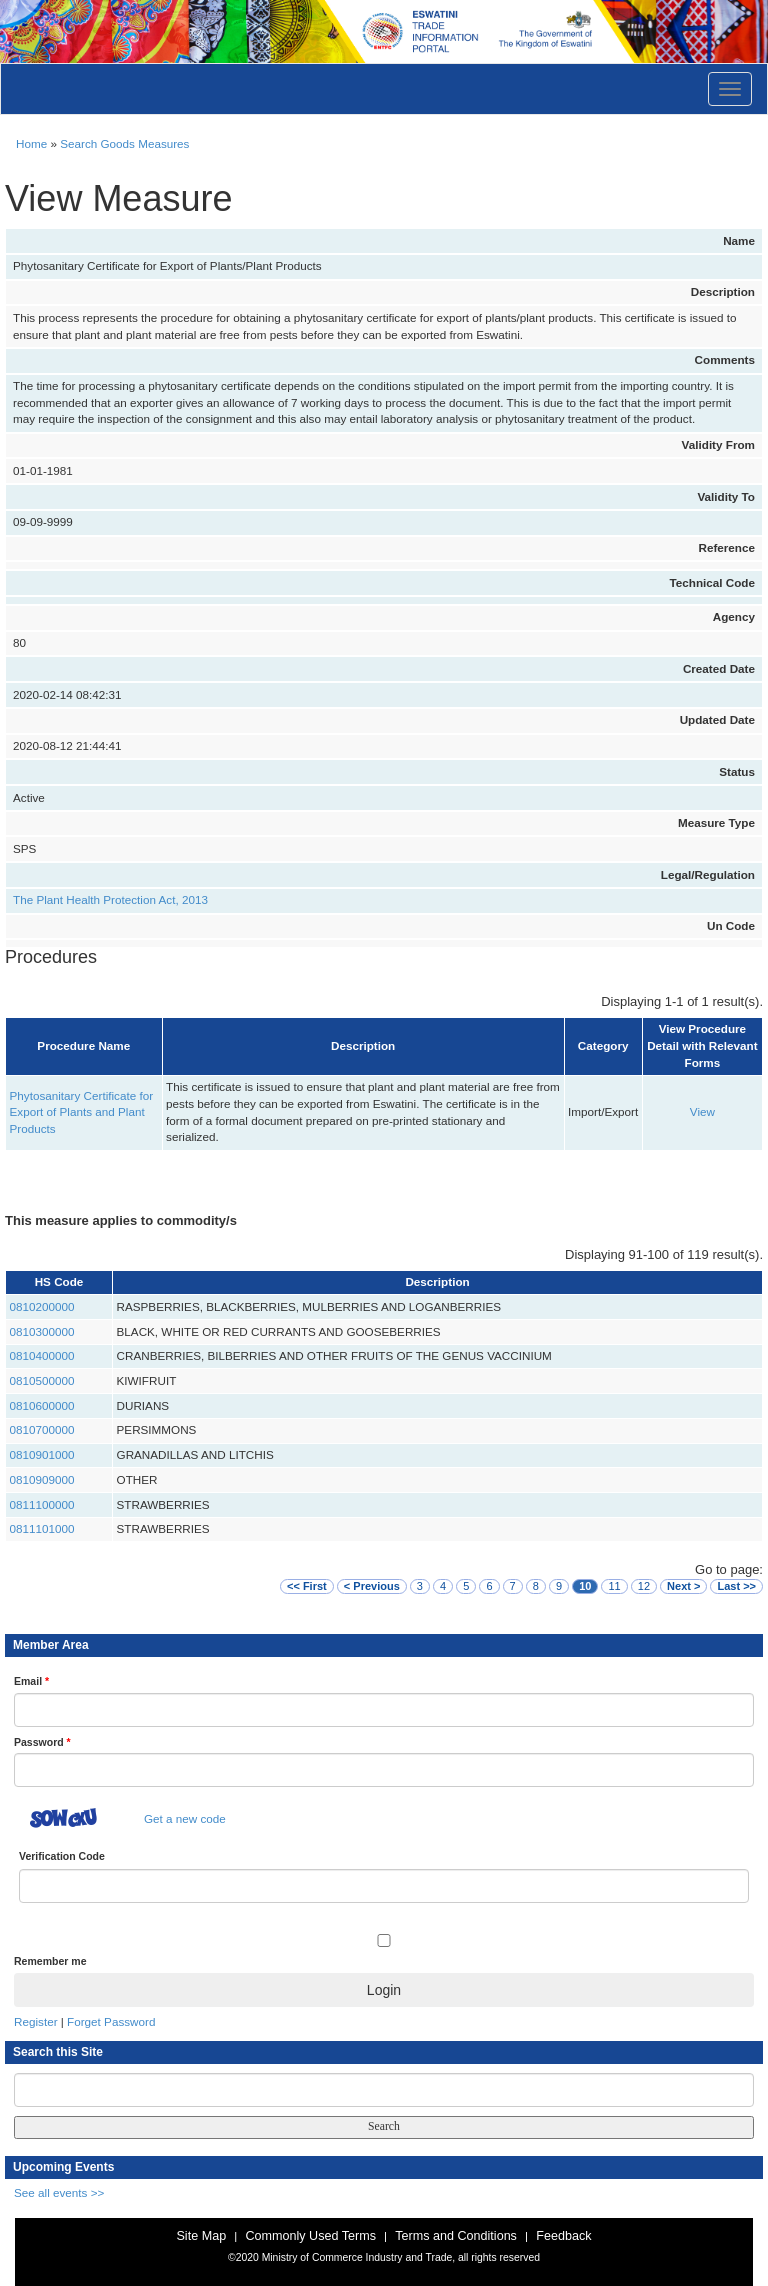 Image resolution: width=768 pixels, height=2286 pixels. I want to click on Remember me, so click(50, 1961).